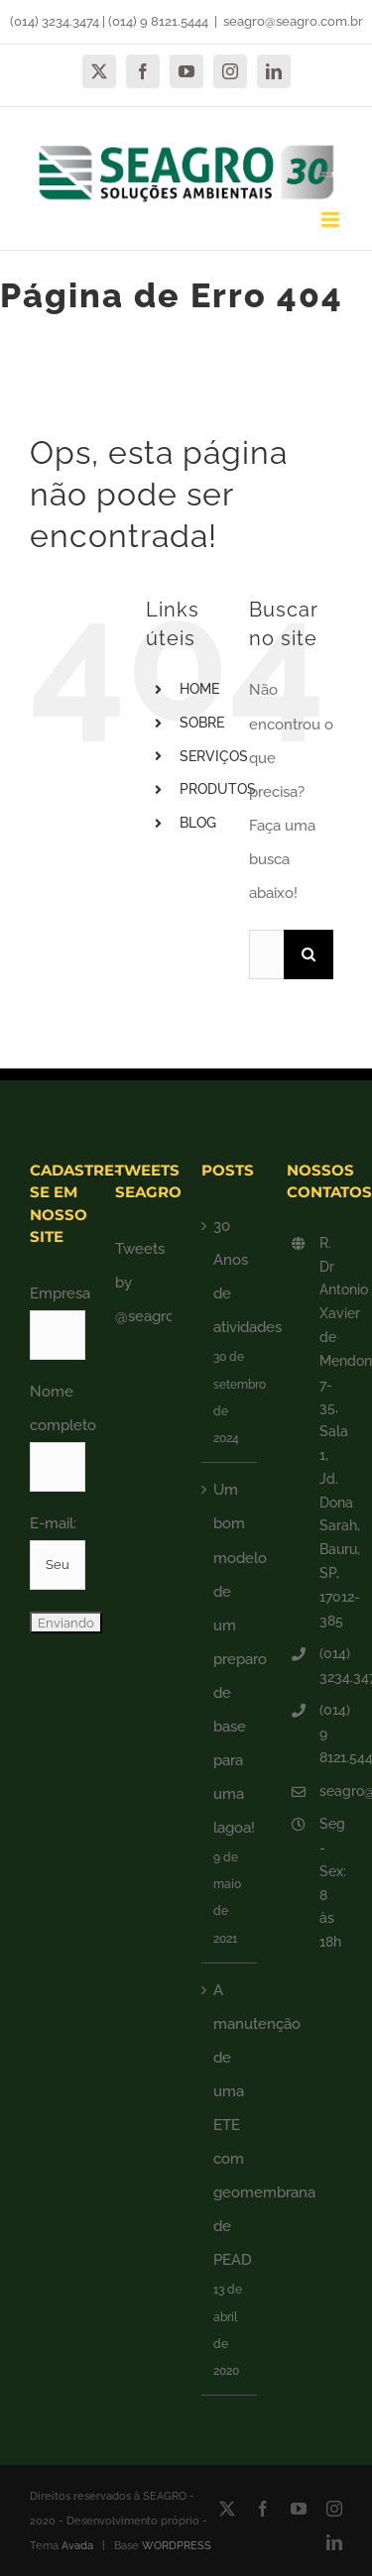  I want to click on SERVIÇOS, so click(214, 756).